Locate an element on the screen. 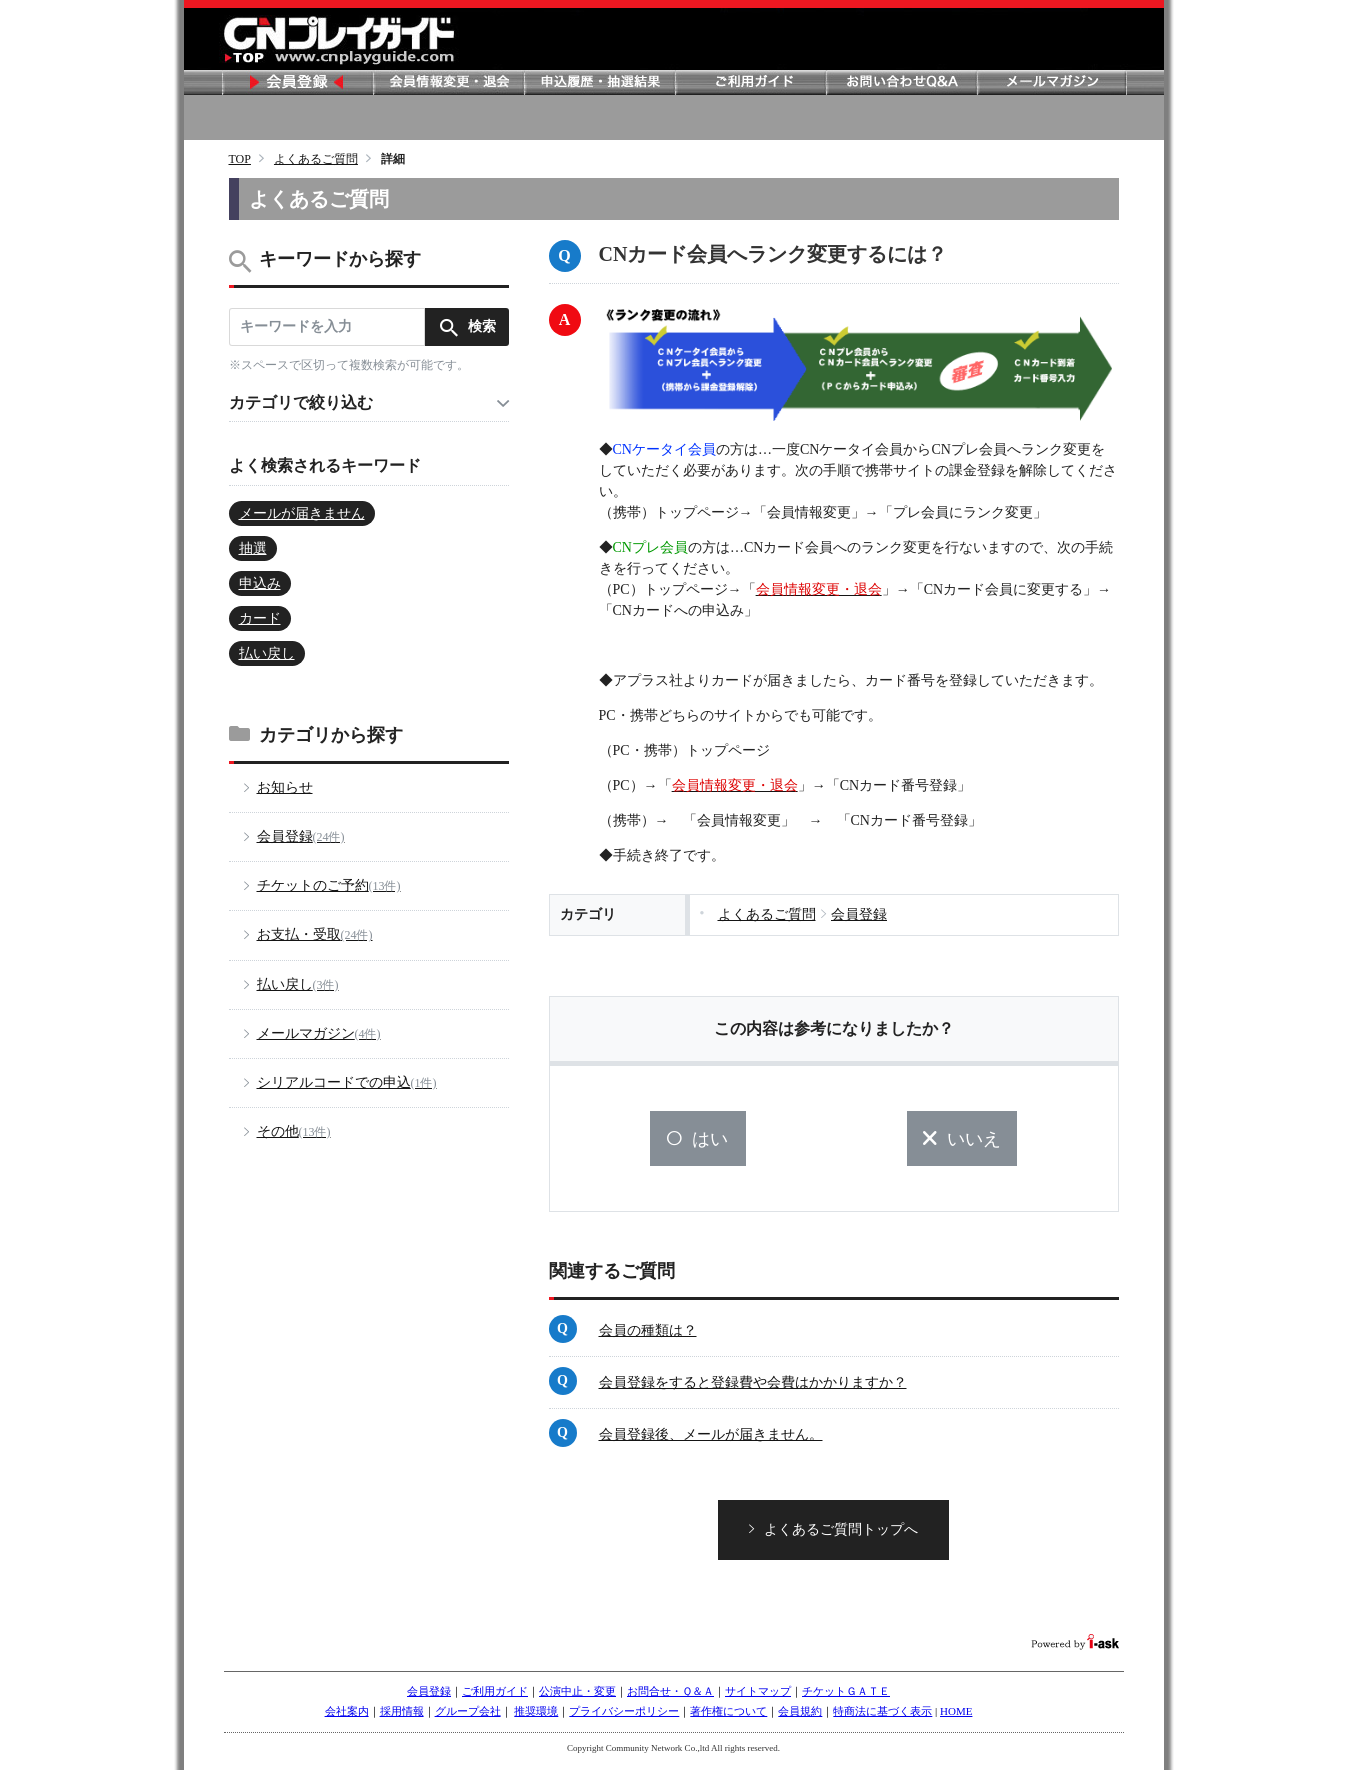 This screenshot has height=1770, width=1347. 会社案内 is located at coordinates (347, 1718).